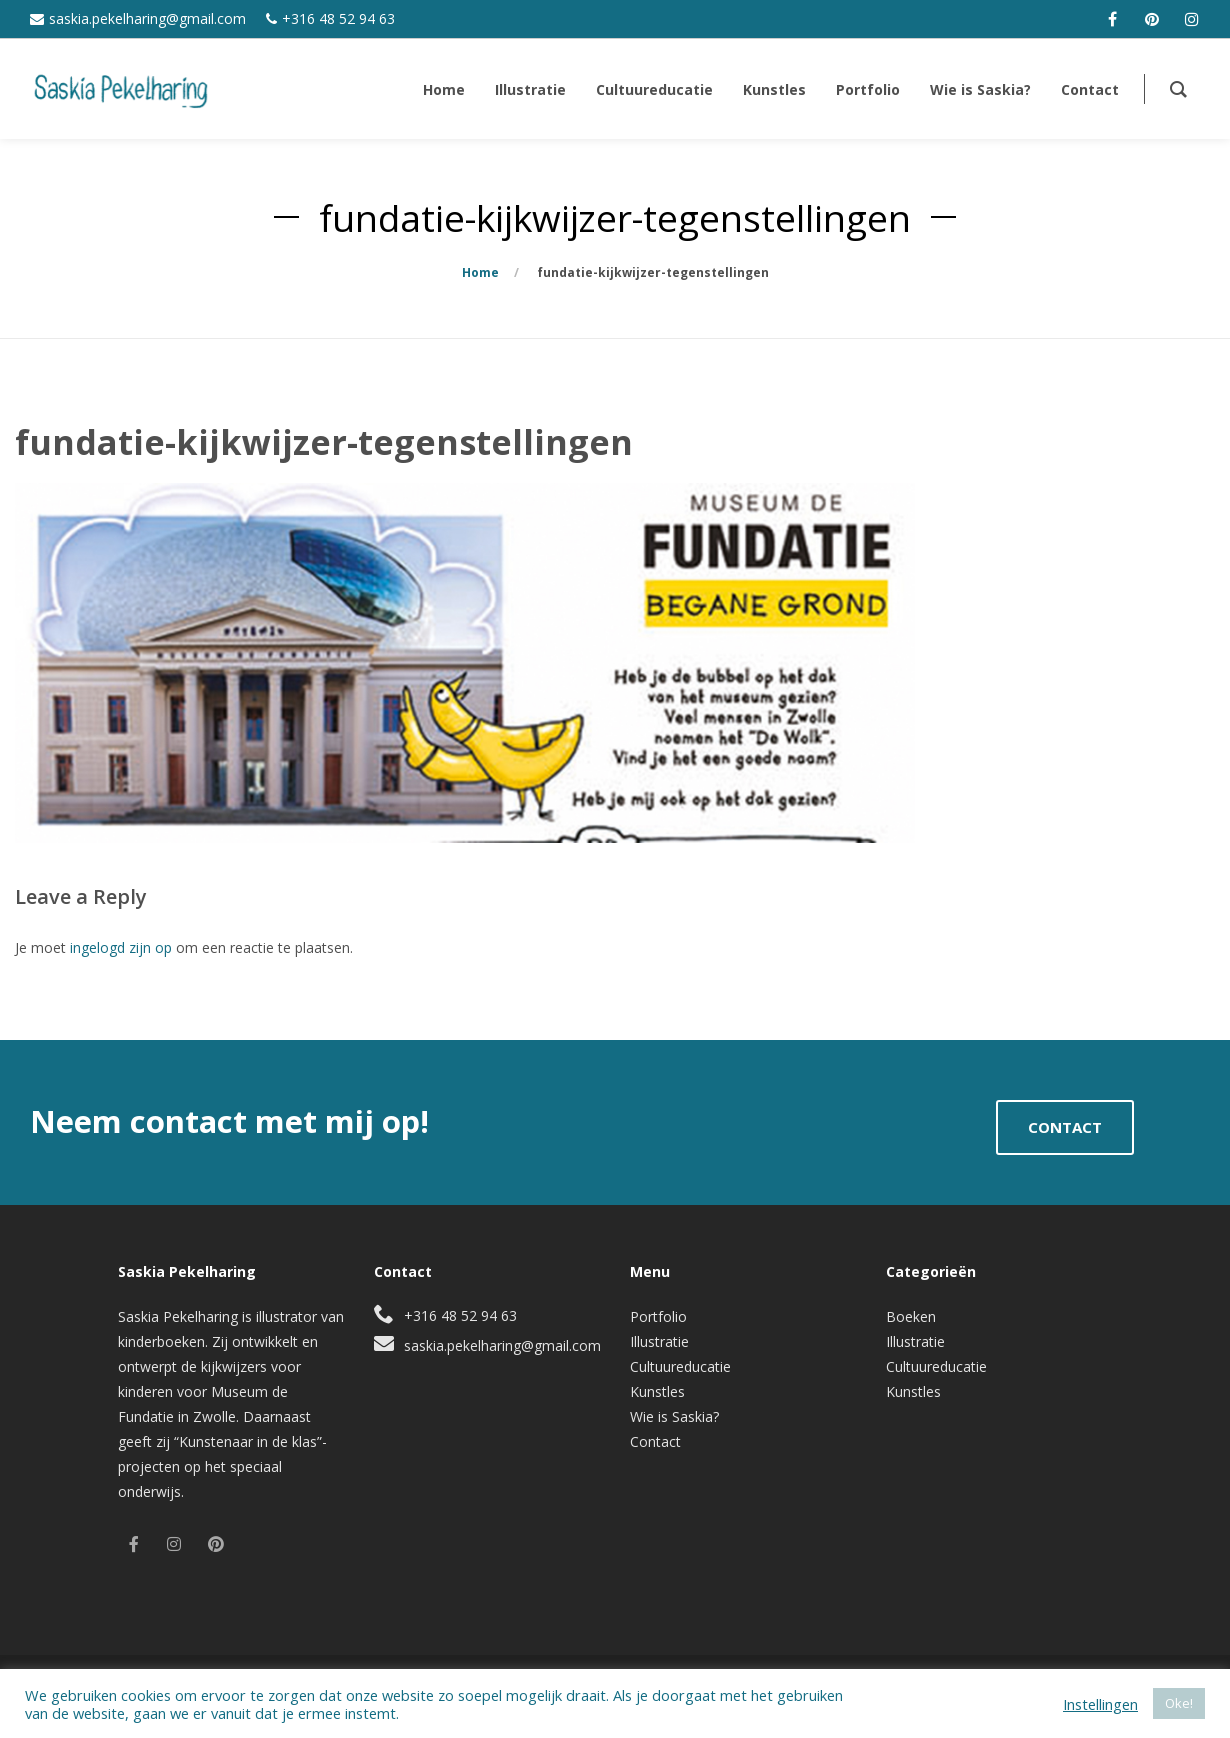 This screenshot has width=1230, height=1738. Describe the element at coordinates (674, 1416) in the screenshot. I see `Wie is Saskia?` at that location.